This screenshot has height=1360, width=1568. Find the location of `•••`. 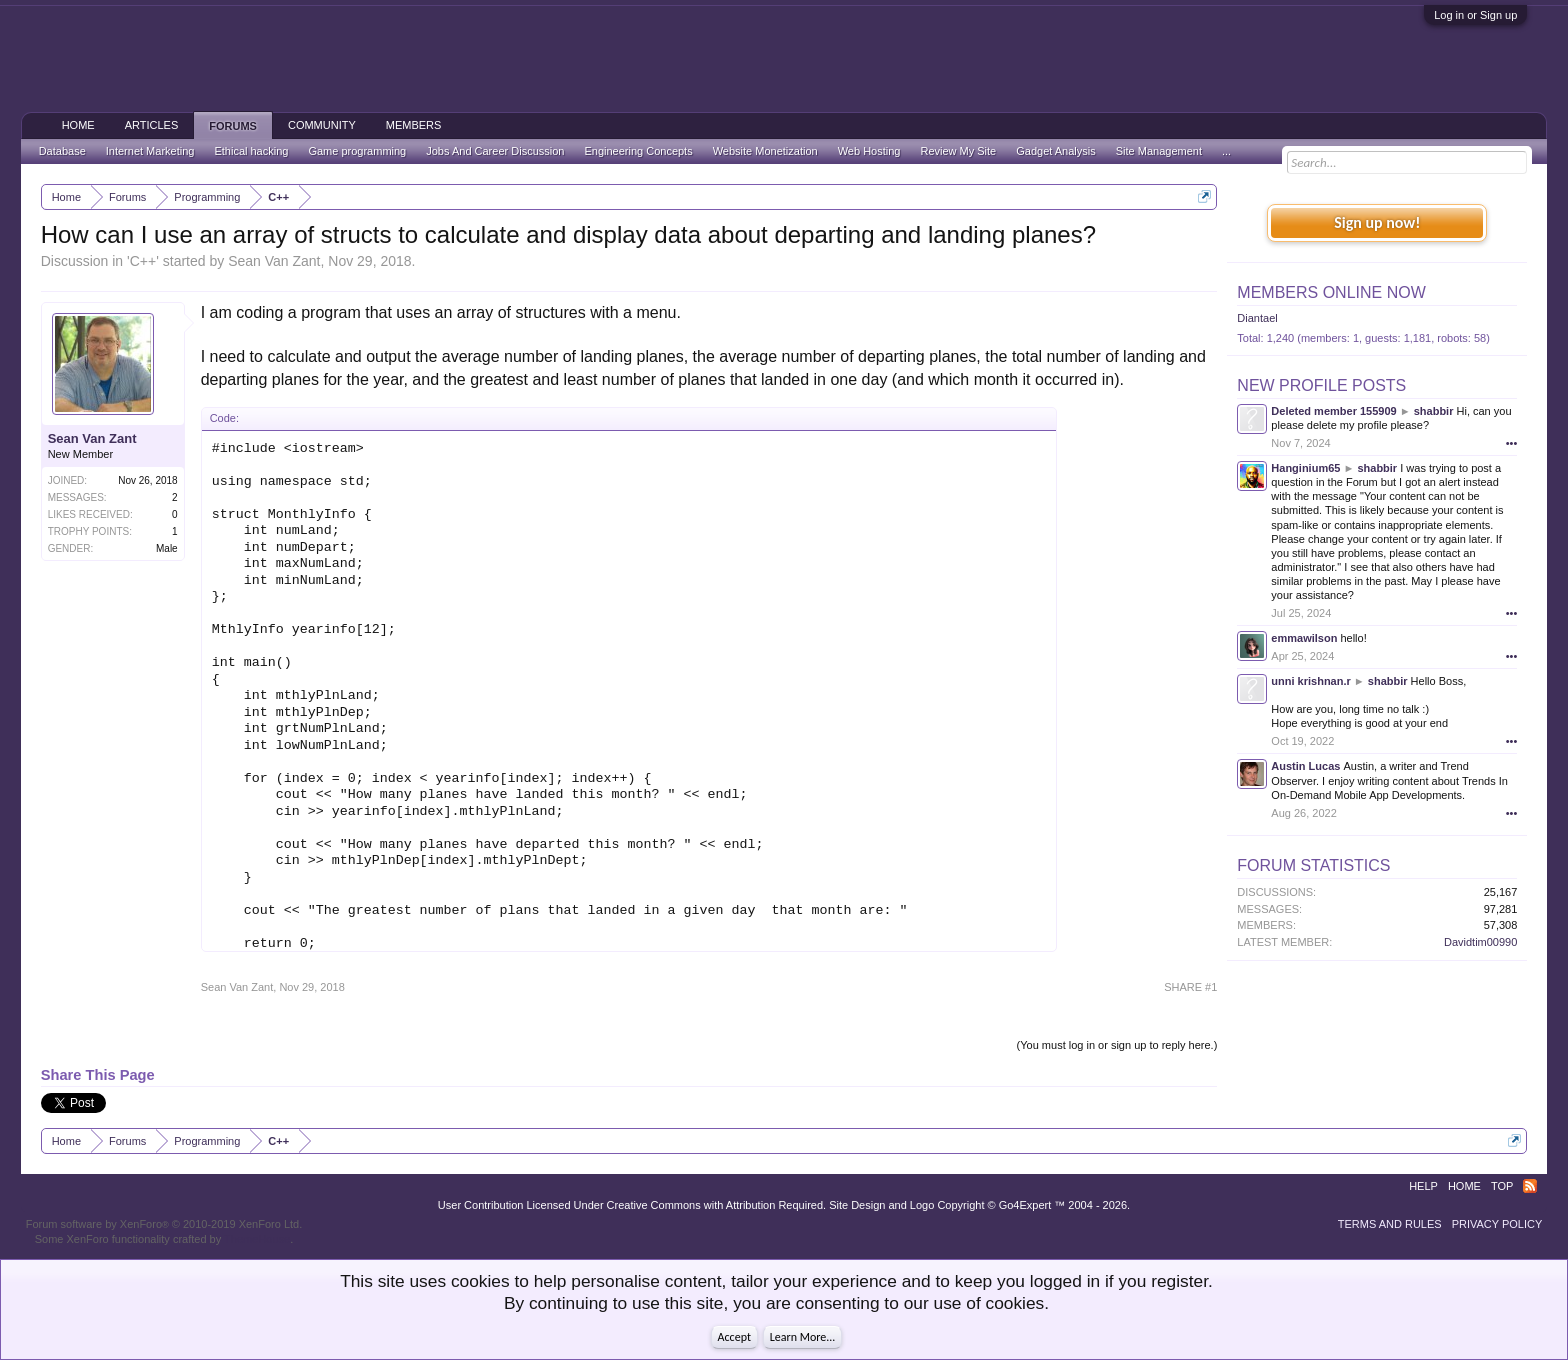

••• is located at coordinates (1512, 443).